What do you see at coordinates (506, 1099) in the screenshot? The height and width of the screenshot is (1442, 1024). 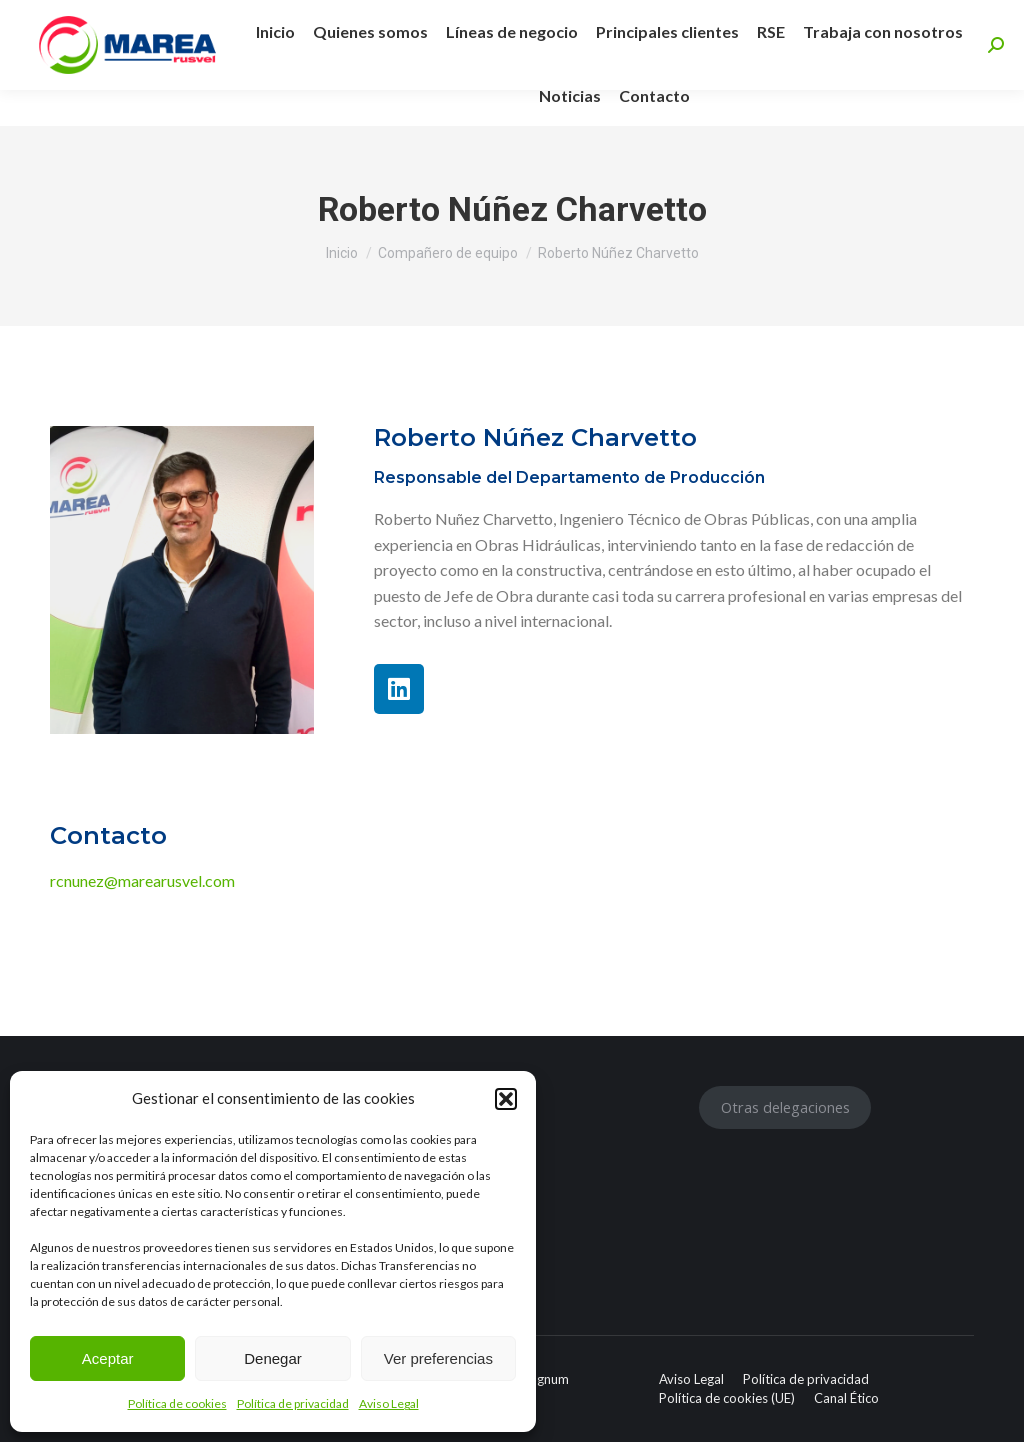 I see `[button]` at bounding box center [506, 1099].